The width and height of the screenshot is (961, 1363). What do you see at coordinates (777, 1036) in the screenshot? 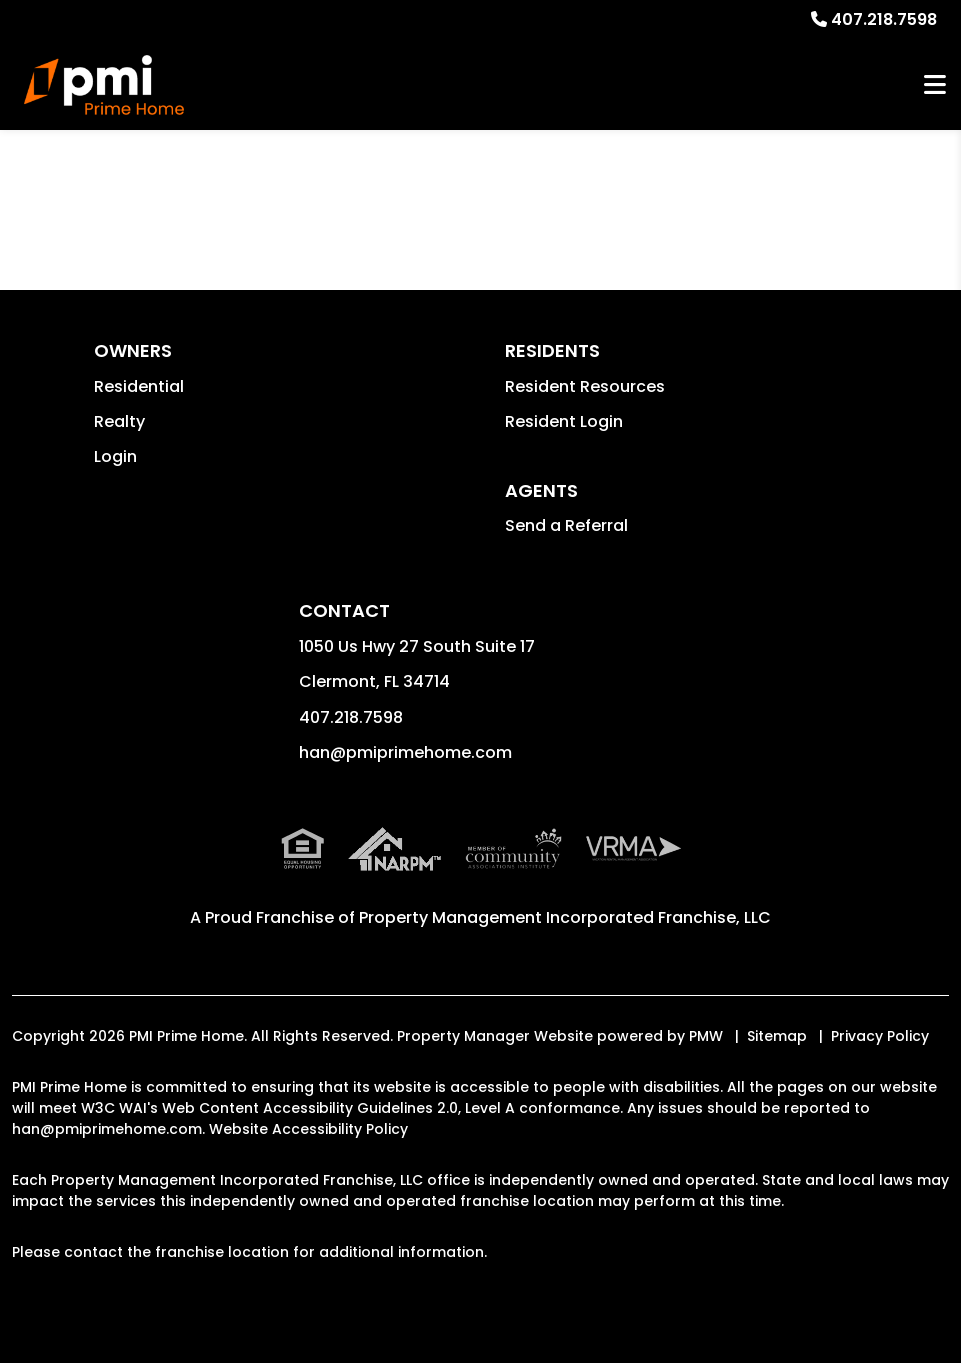
I see `Sitemap` at bounding box center [777, 1036].